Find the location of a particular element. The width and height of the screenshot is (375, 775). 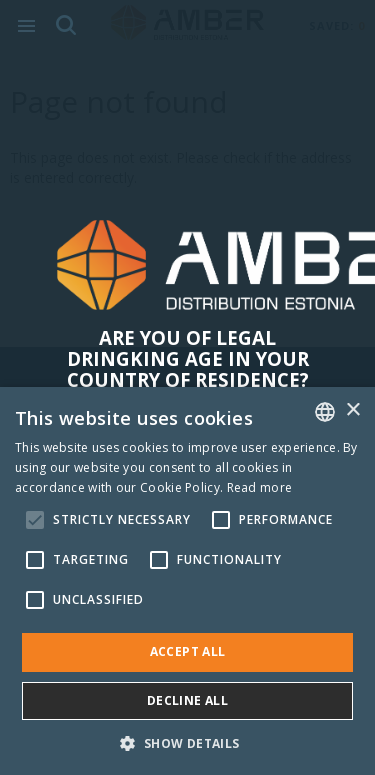

× [button] is located at coordinates (352, 410).